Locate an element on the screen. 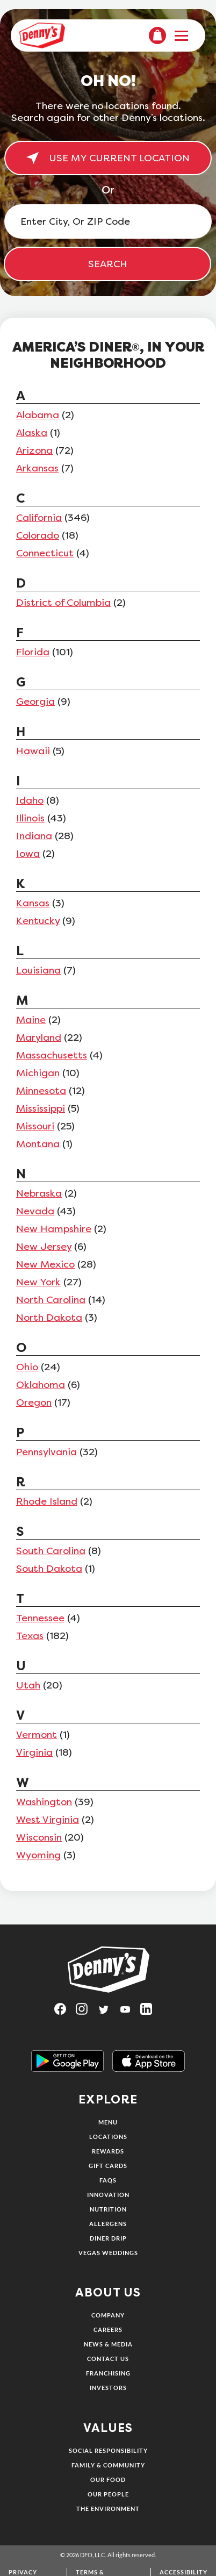 The width and height of the screenshot is (216, 2576). Washington is located at coordinates (44, 1802).